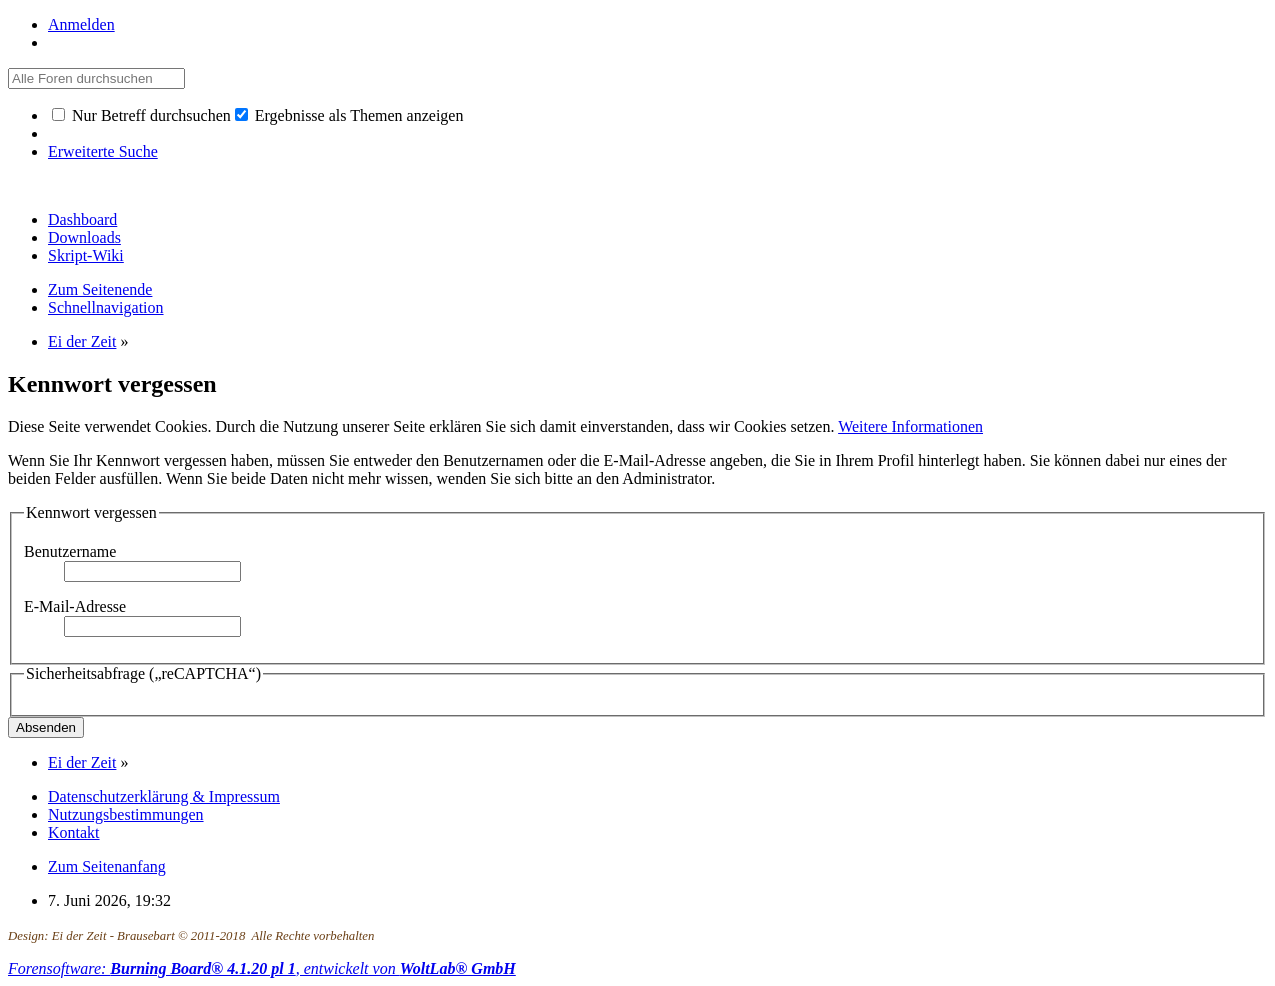 This screenshot has width=1275, height=986. What do you see at coordinates (349, 115) in the screenshot?
I see `Ergebnisse als Themen anzeigen` at bounding box center [349, 115].